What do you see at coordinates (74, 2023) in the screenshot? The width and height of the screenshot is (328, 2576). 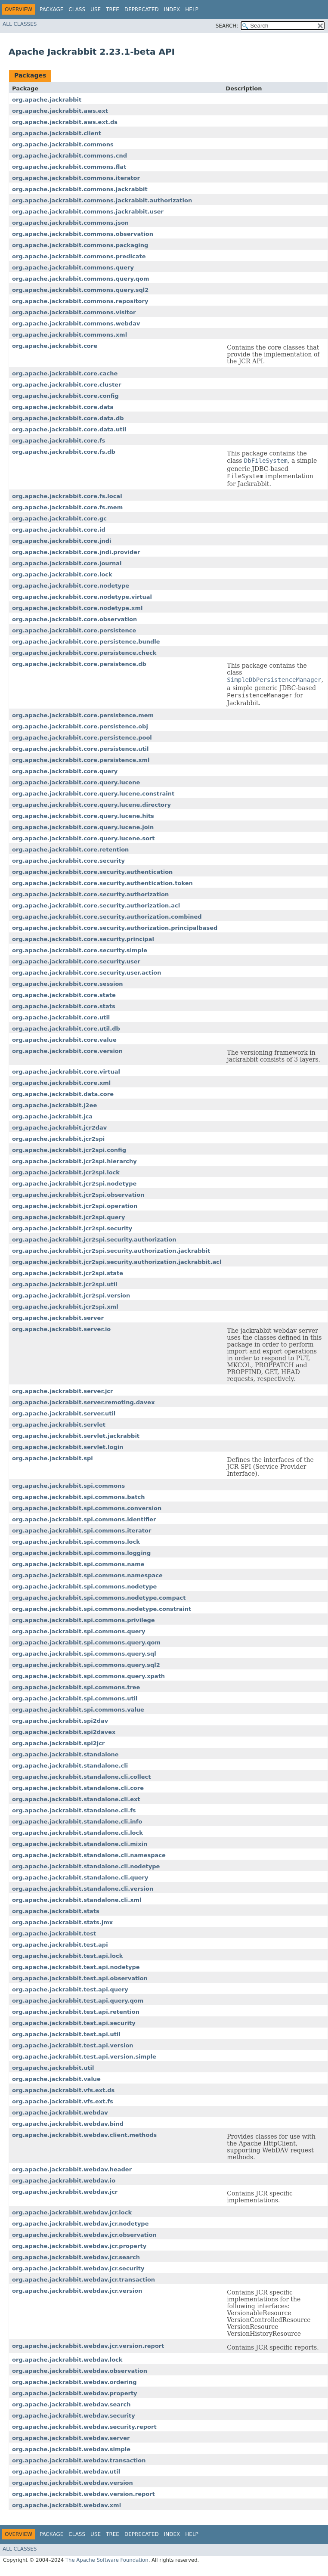 I see `org.apache.jackrabbit.test.api.security` at bounding box center [74, 2023].